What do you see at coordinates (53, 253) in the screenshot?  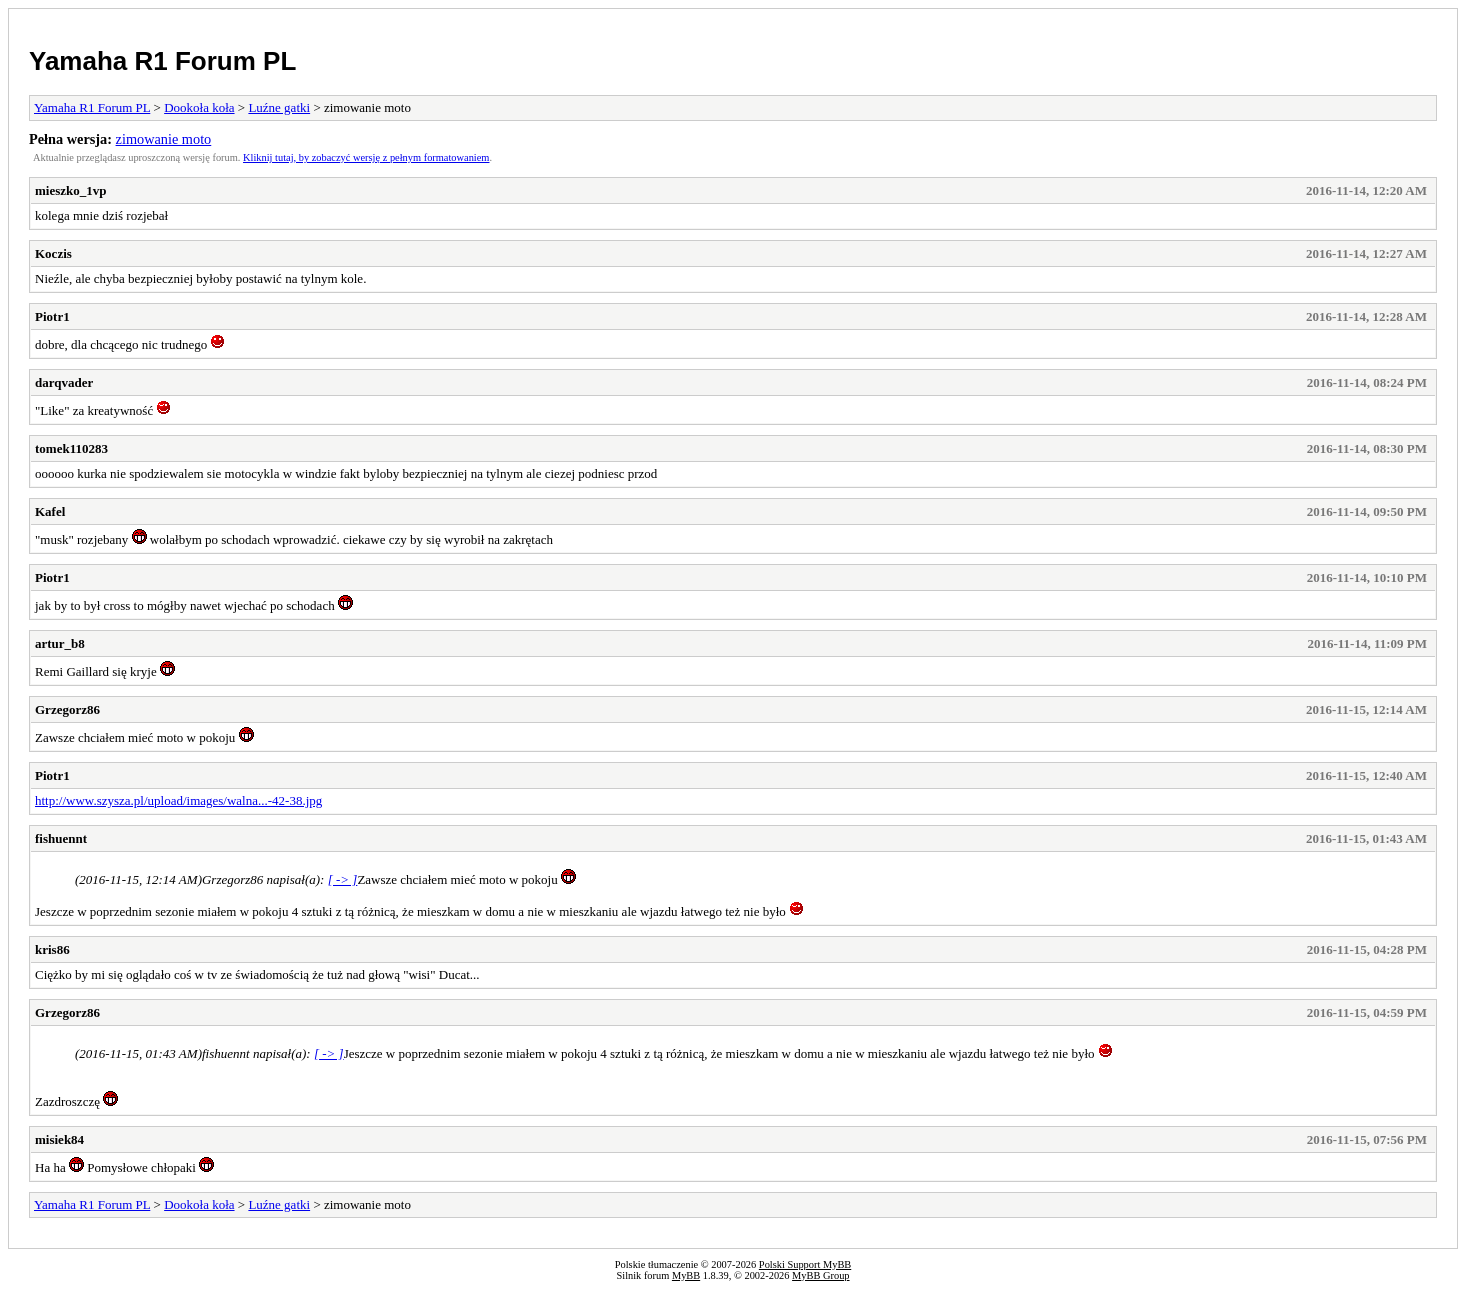 I see `Koczis` at bounding box center [53, 253].